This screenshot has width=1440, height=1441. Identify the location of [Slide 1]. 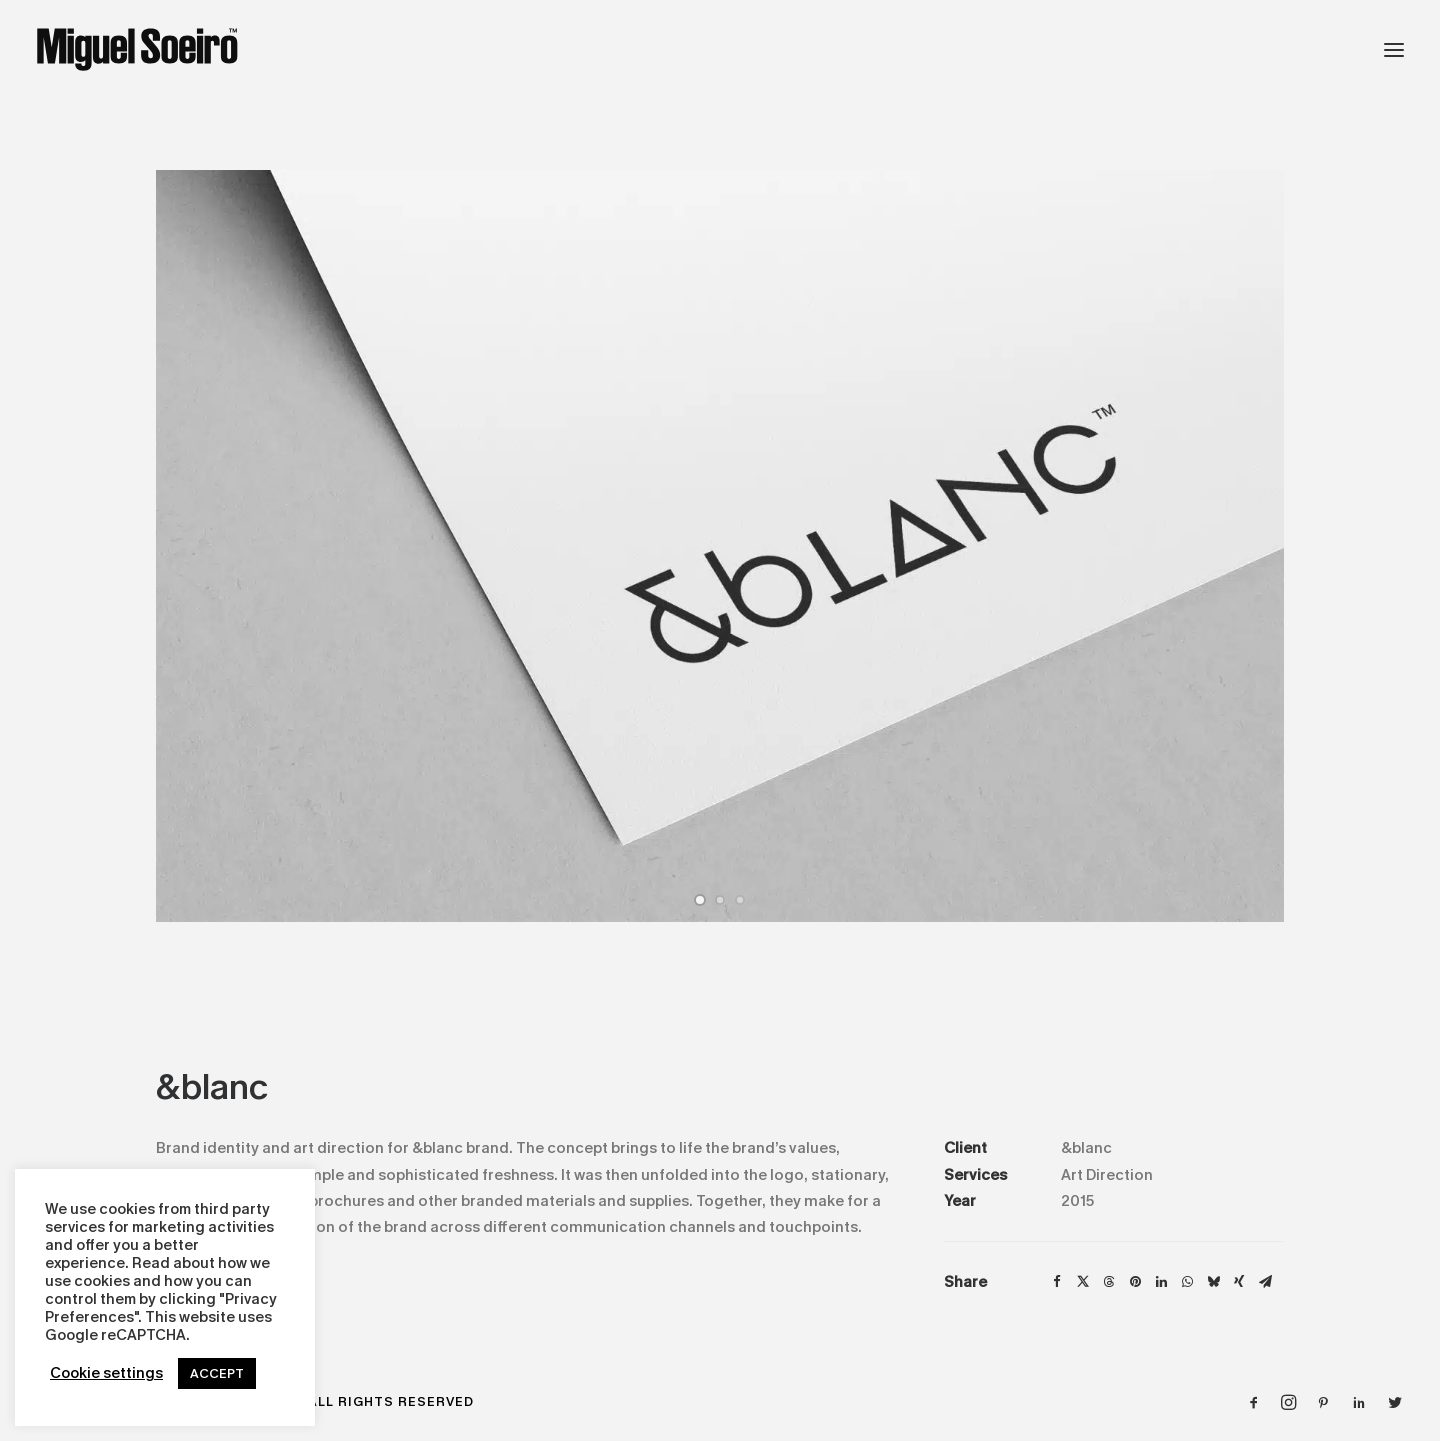
(700, 900).